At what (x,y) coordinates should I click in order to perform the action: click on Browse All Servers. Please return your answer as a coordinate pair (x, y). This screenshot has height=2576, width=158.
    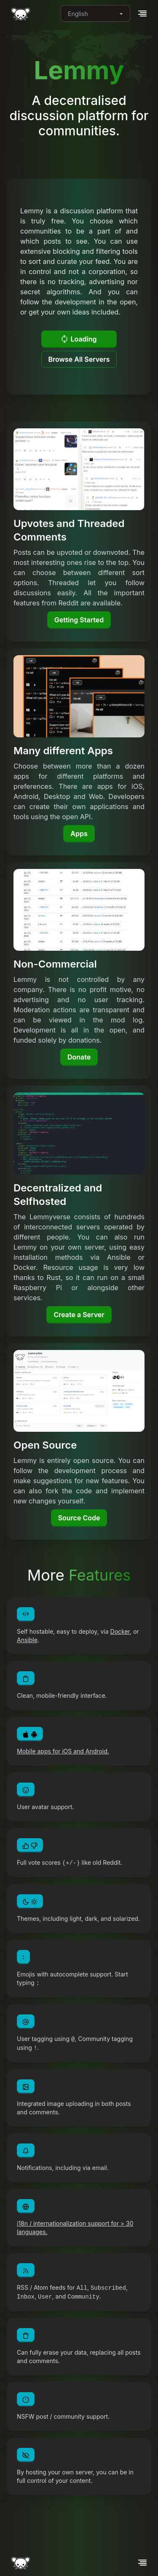
    Looking at the image, I should click on (79, 359).